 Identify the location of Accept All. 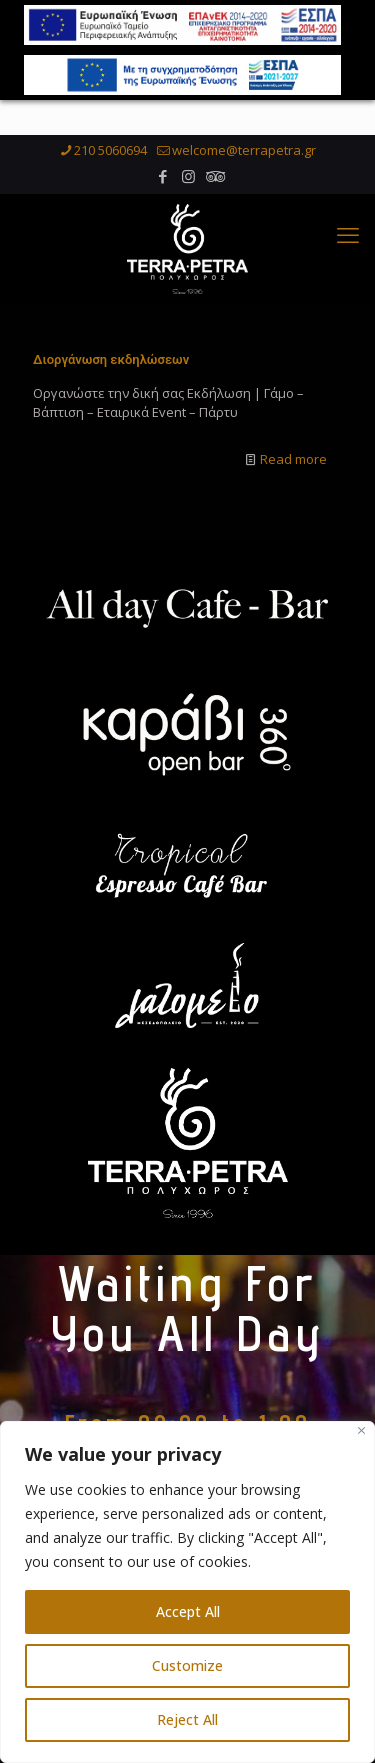
(188, 1611).